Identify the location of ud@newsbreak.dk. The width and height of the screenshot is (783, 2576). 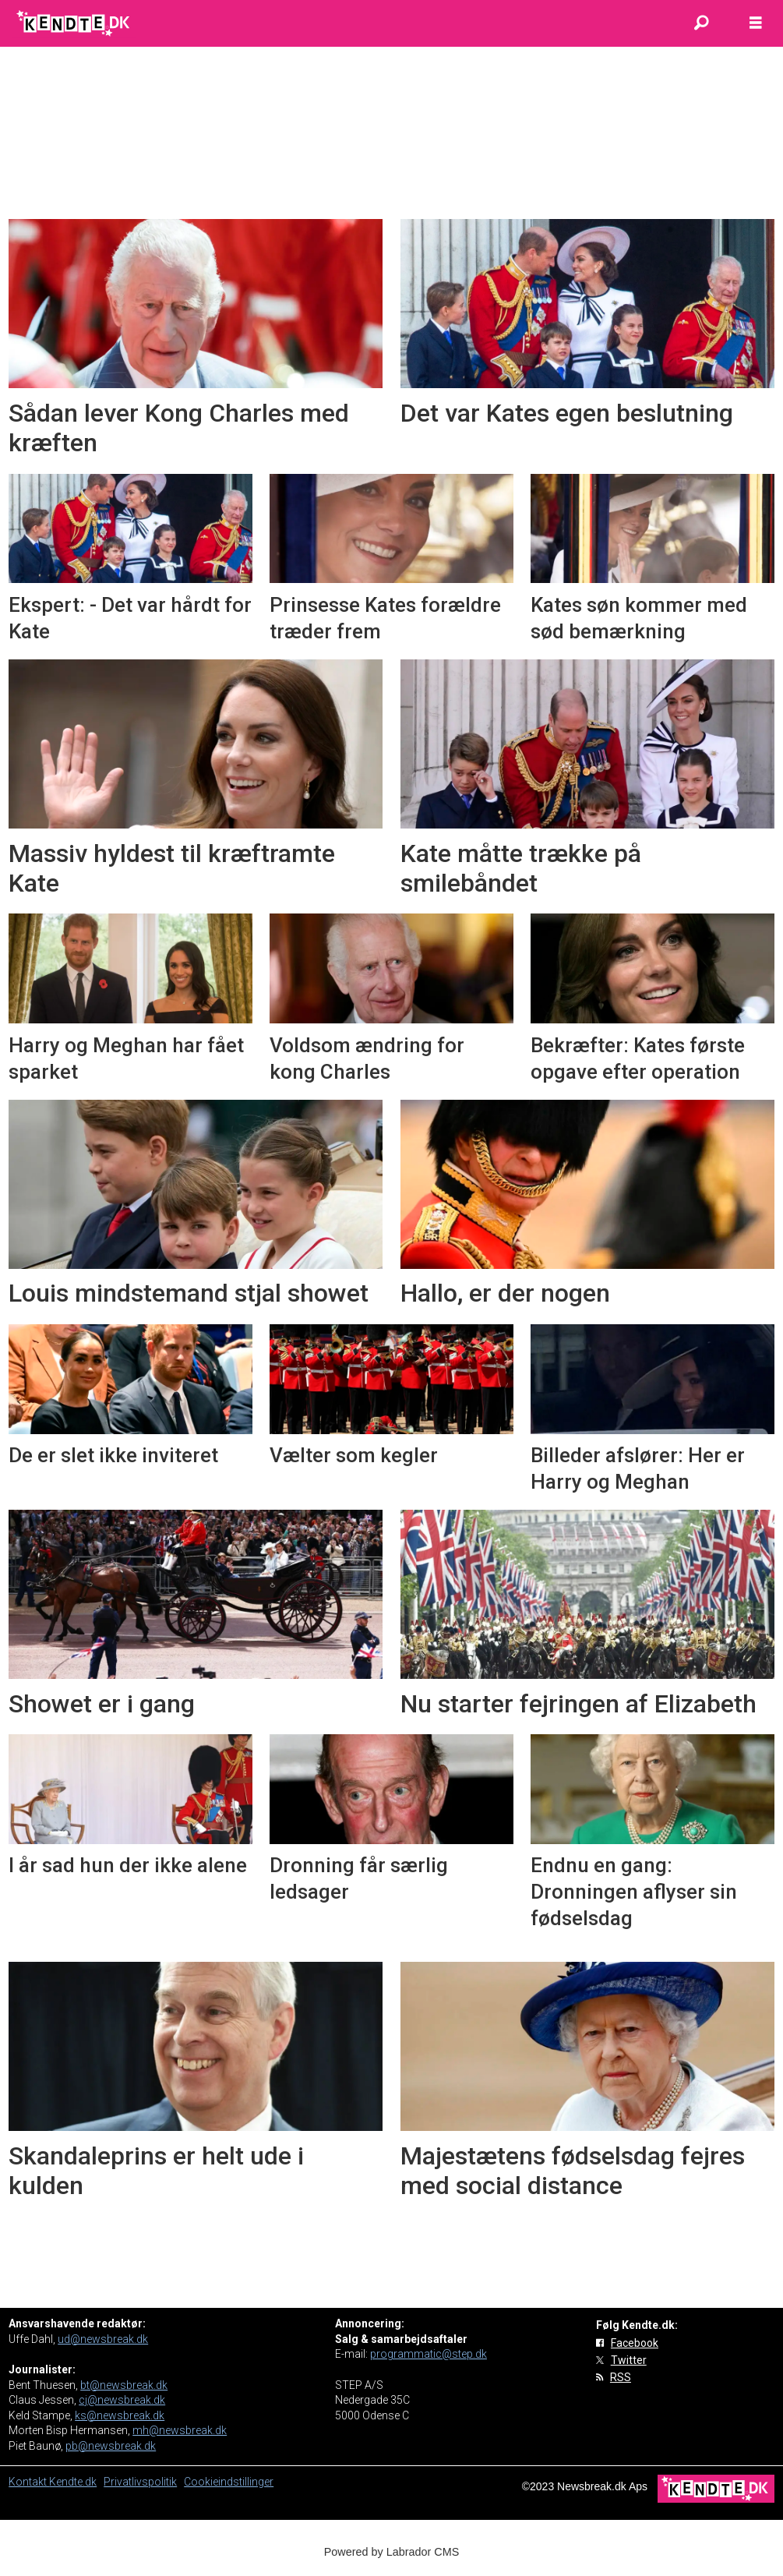
(103, 2339).